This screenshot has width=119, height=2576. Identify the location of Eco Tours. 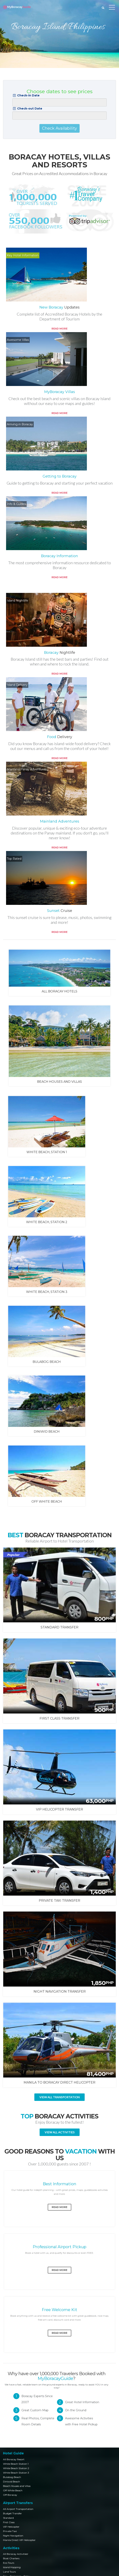
(8, 2562).